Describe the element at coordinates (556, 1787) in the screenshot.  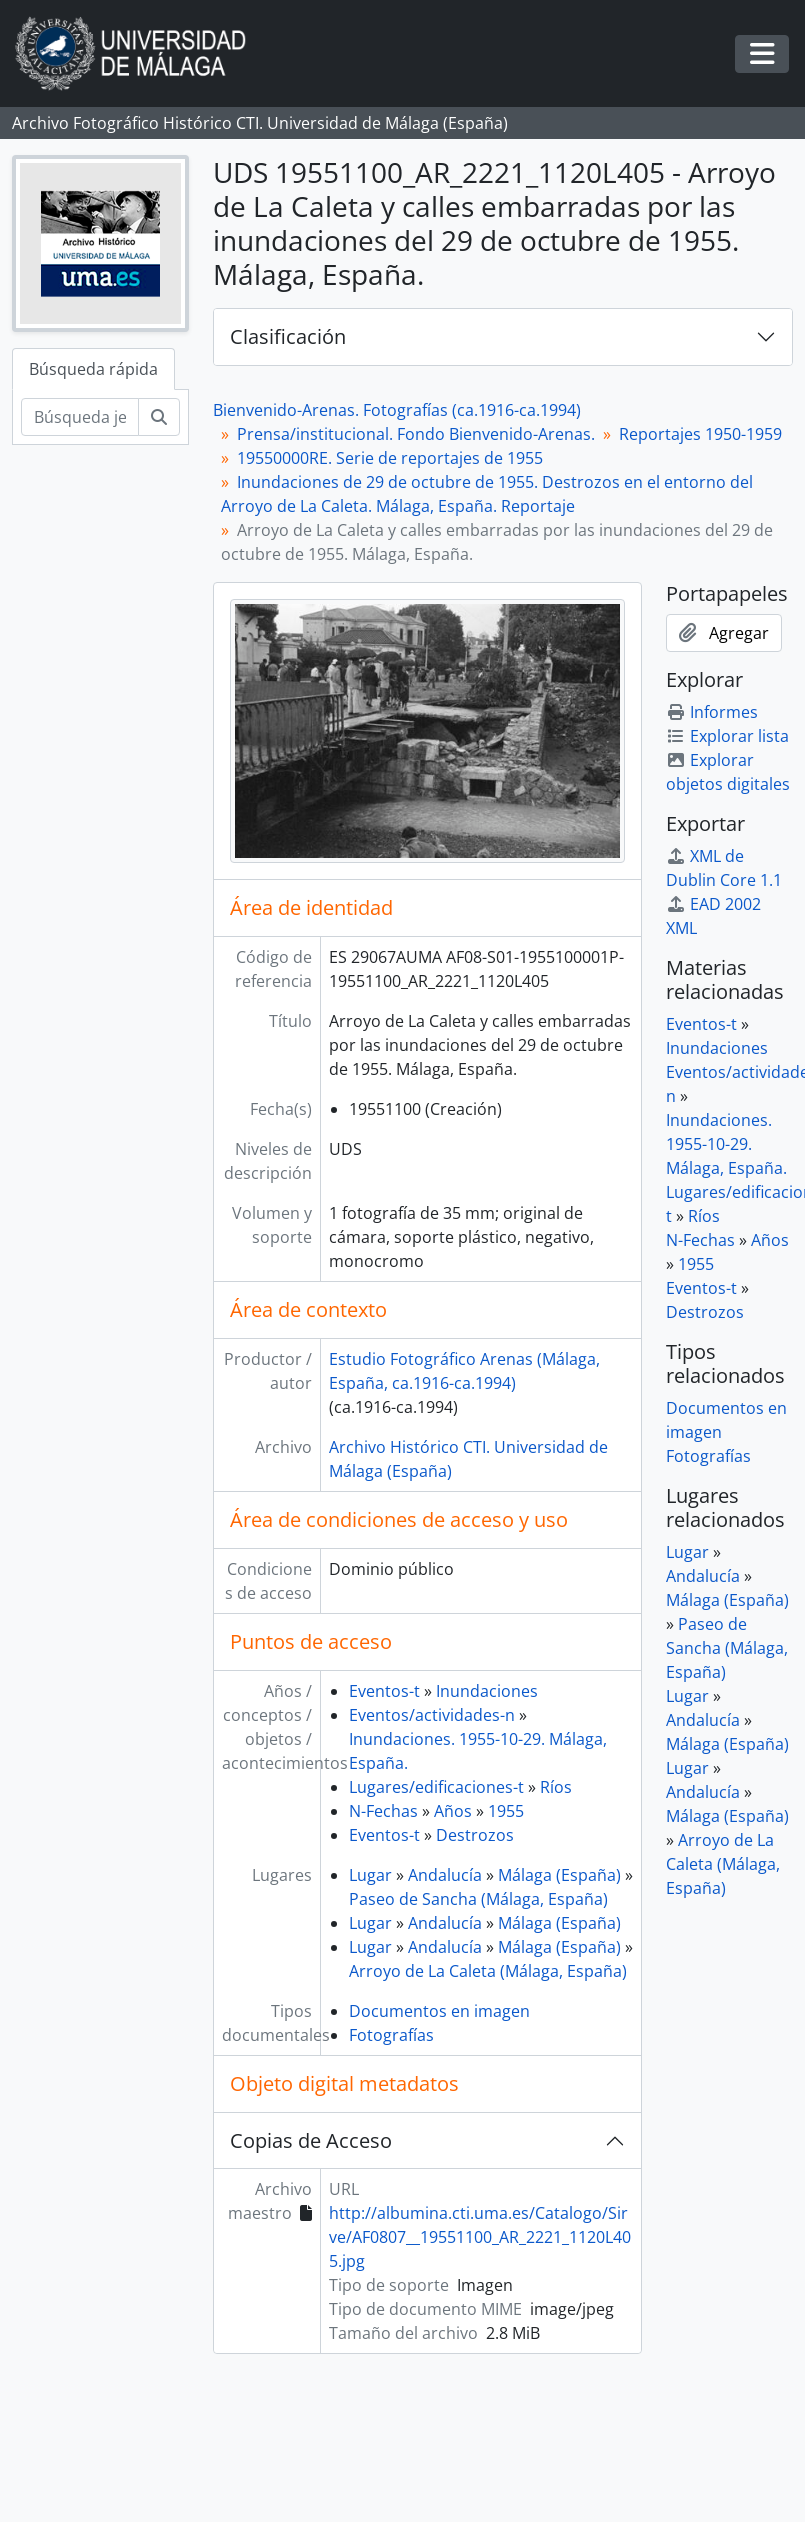
I see `Ríos` at that location.